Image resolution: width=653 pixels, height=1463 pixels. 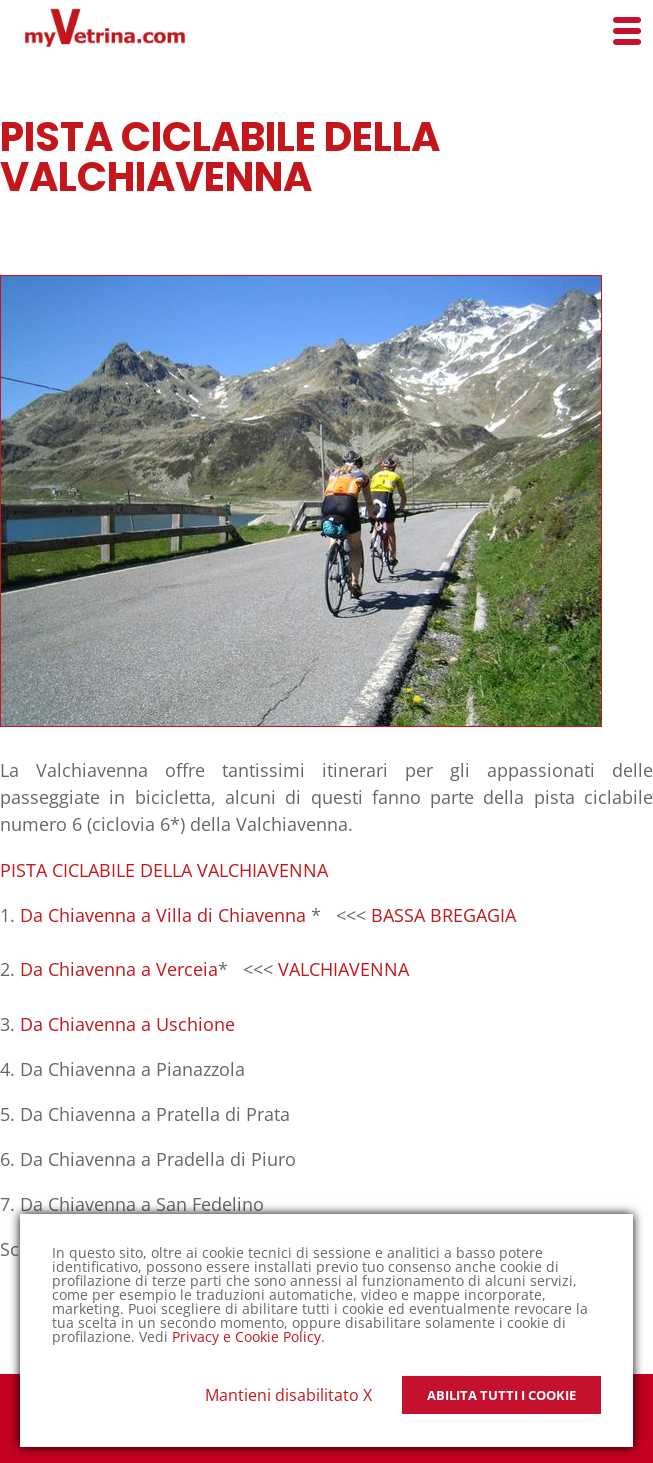 I want to click on Da Chiavenna a Uschione, so click(x=127, y=1024).